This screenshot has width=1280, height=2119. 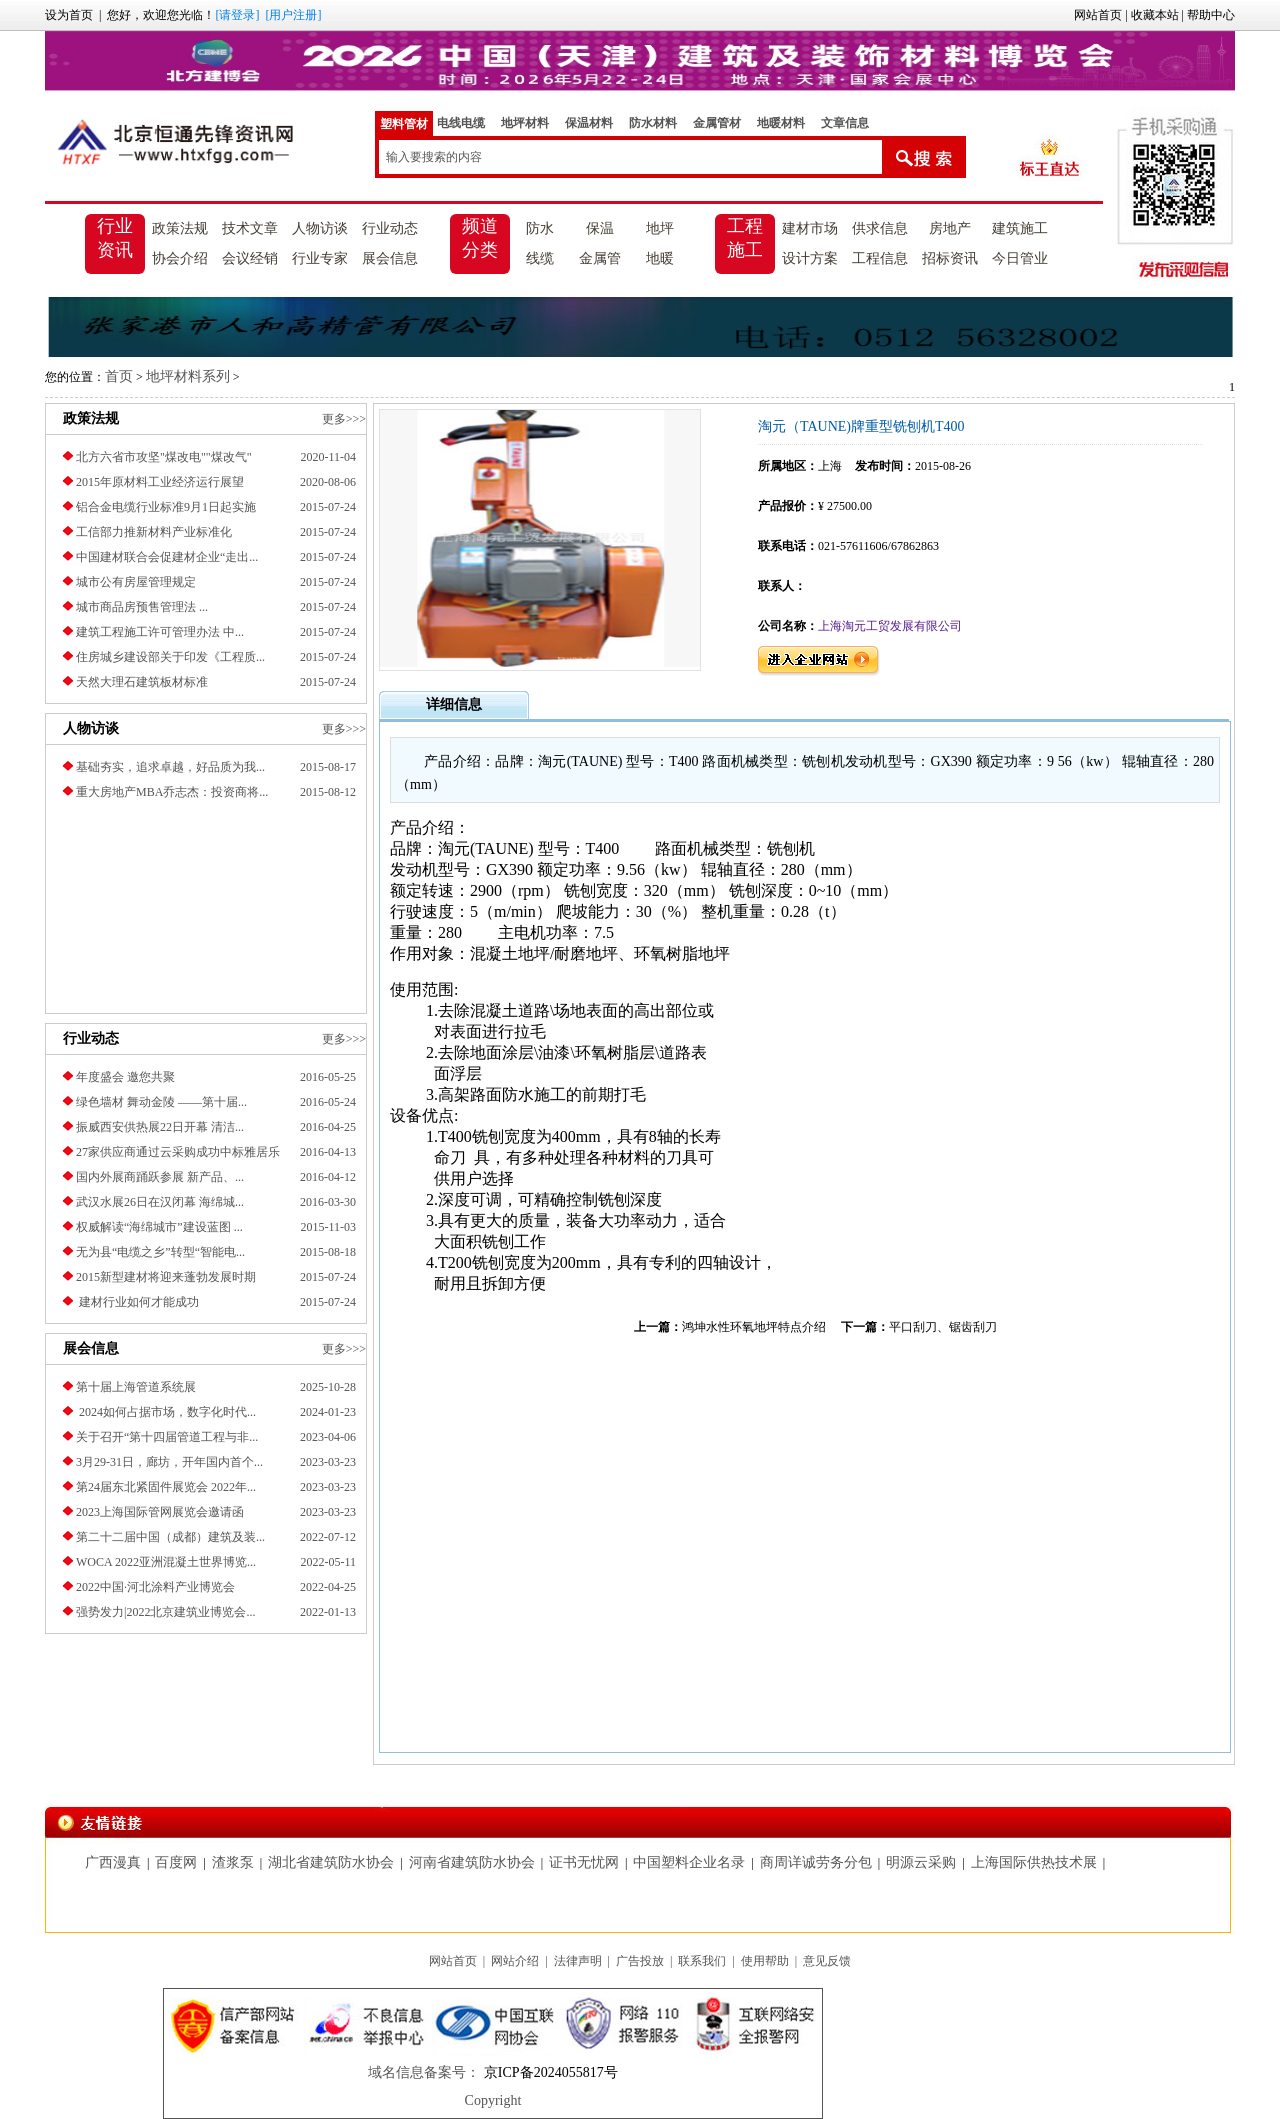 I want to click on 协会介绍, so click(x=180, y=258).